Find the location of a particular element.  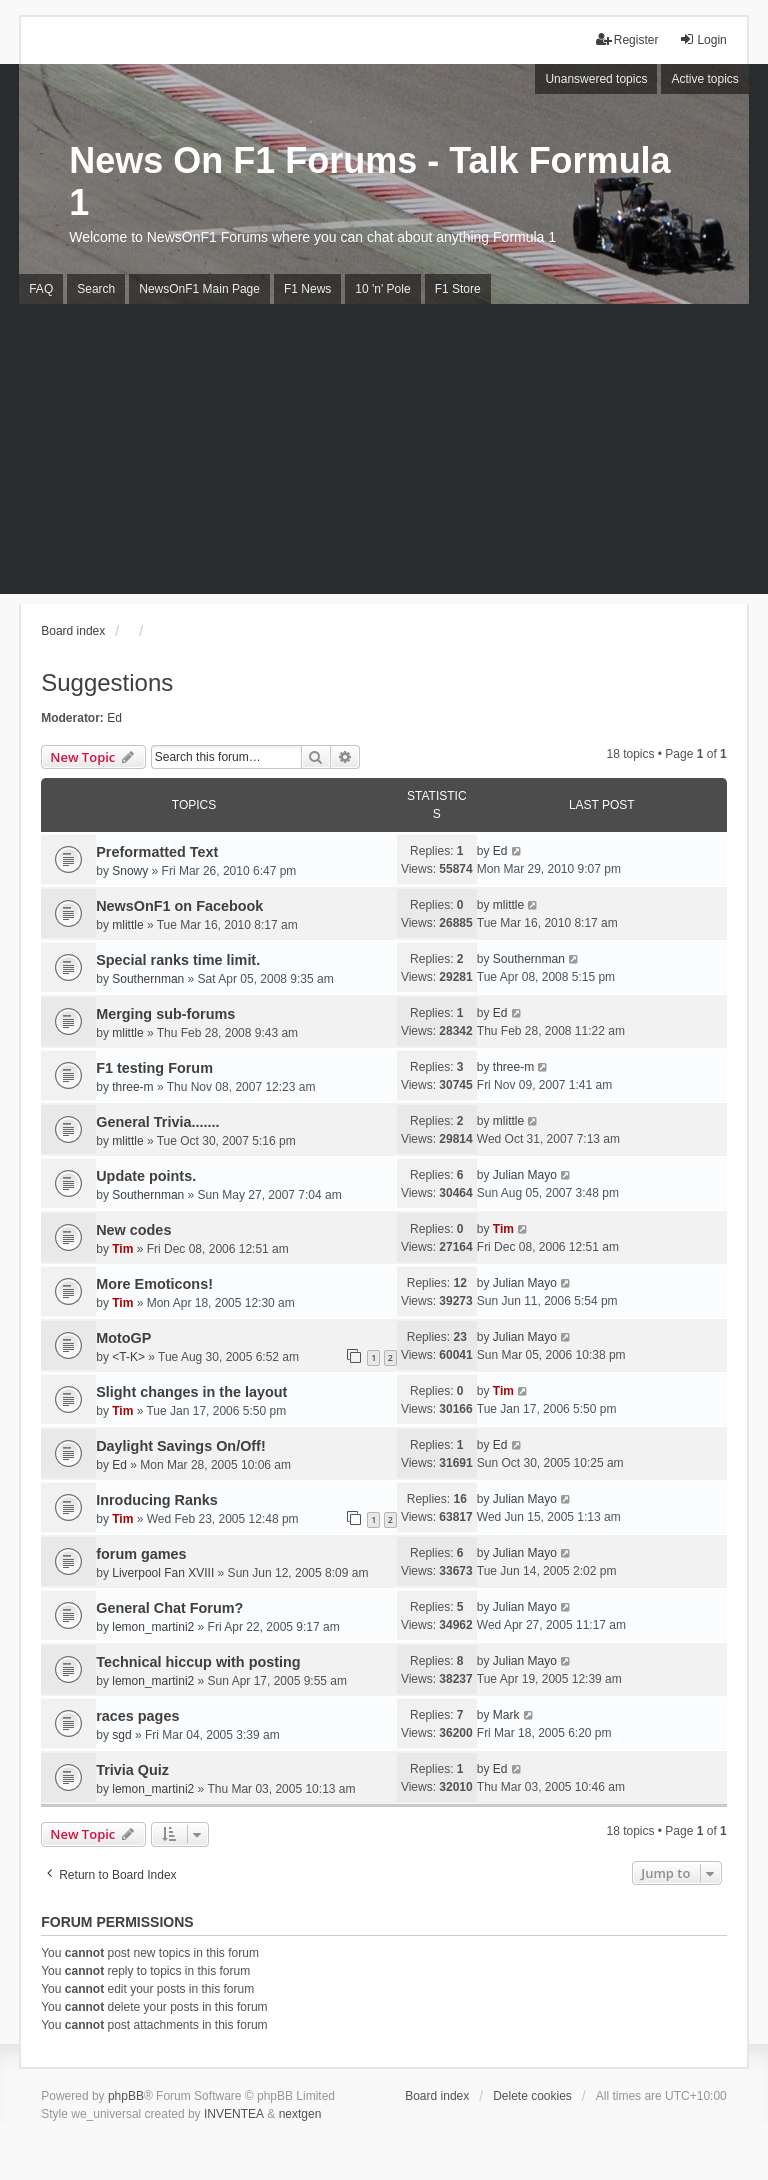

races pages is located at coordinates (137, 1716).